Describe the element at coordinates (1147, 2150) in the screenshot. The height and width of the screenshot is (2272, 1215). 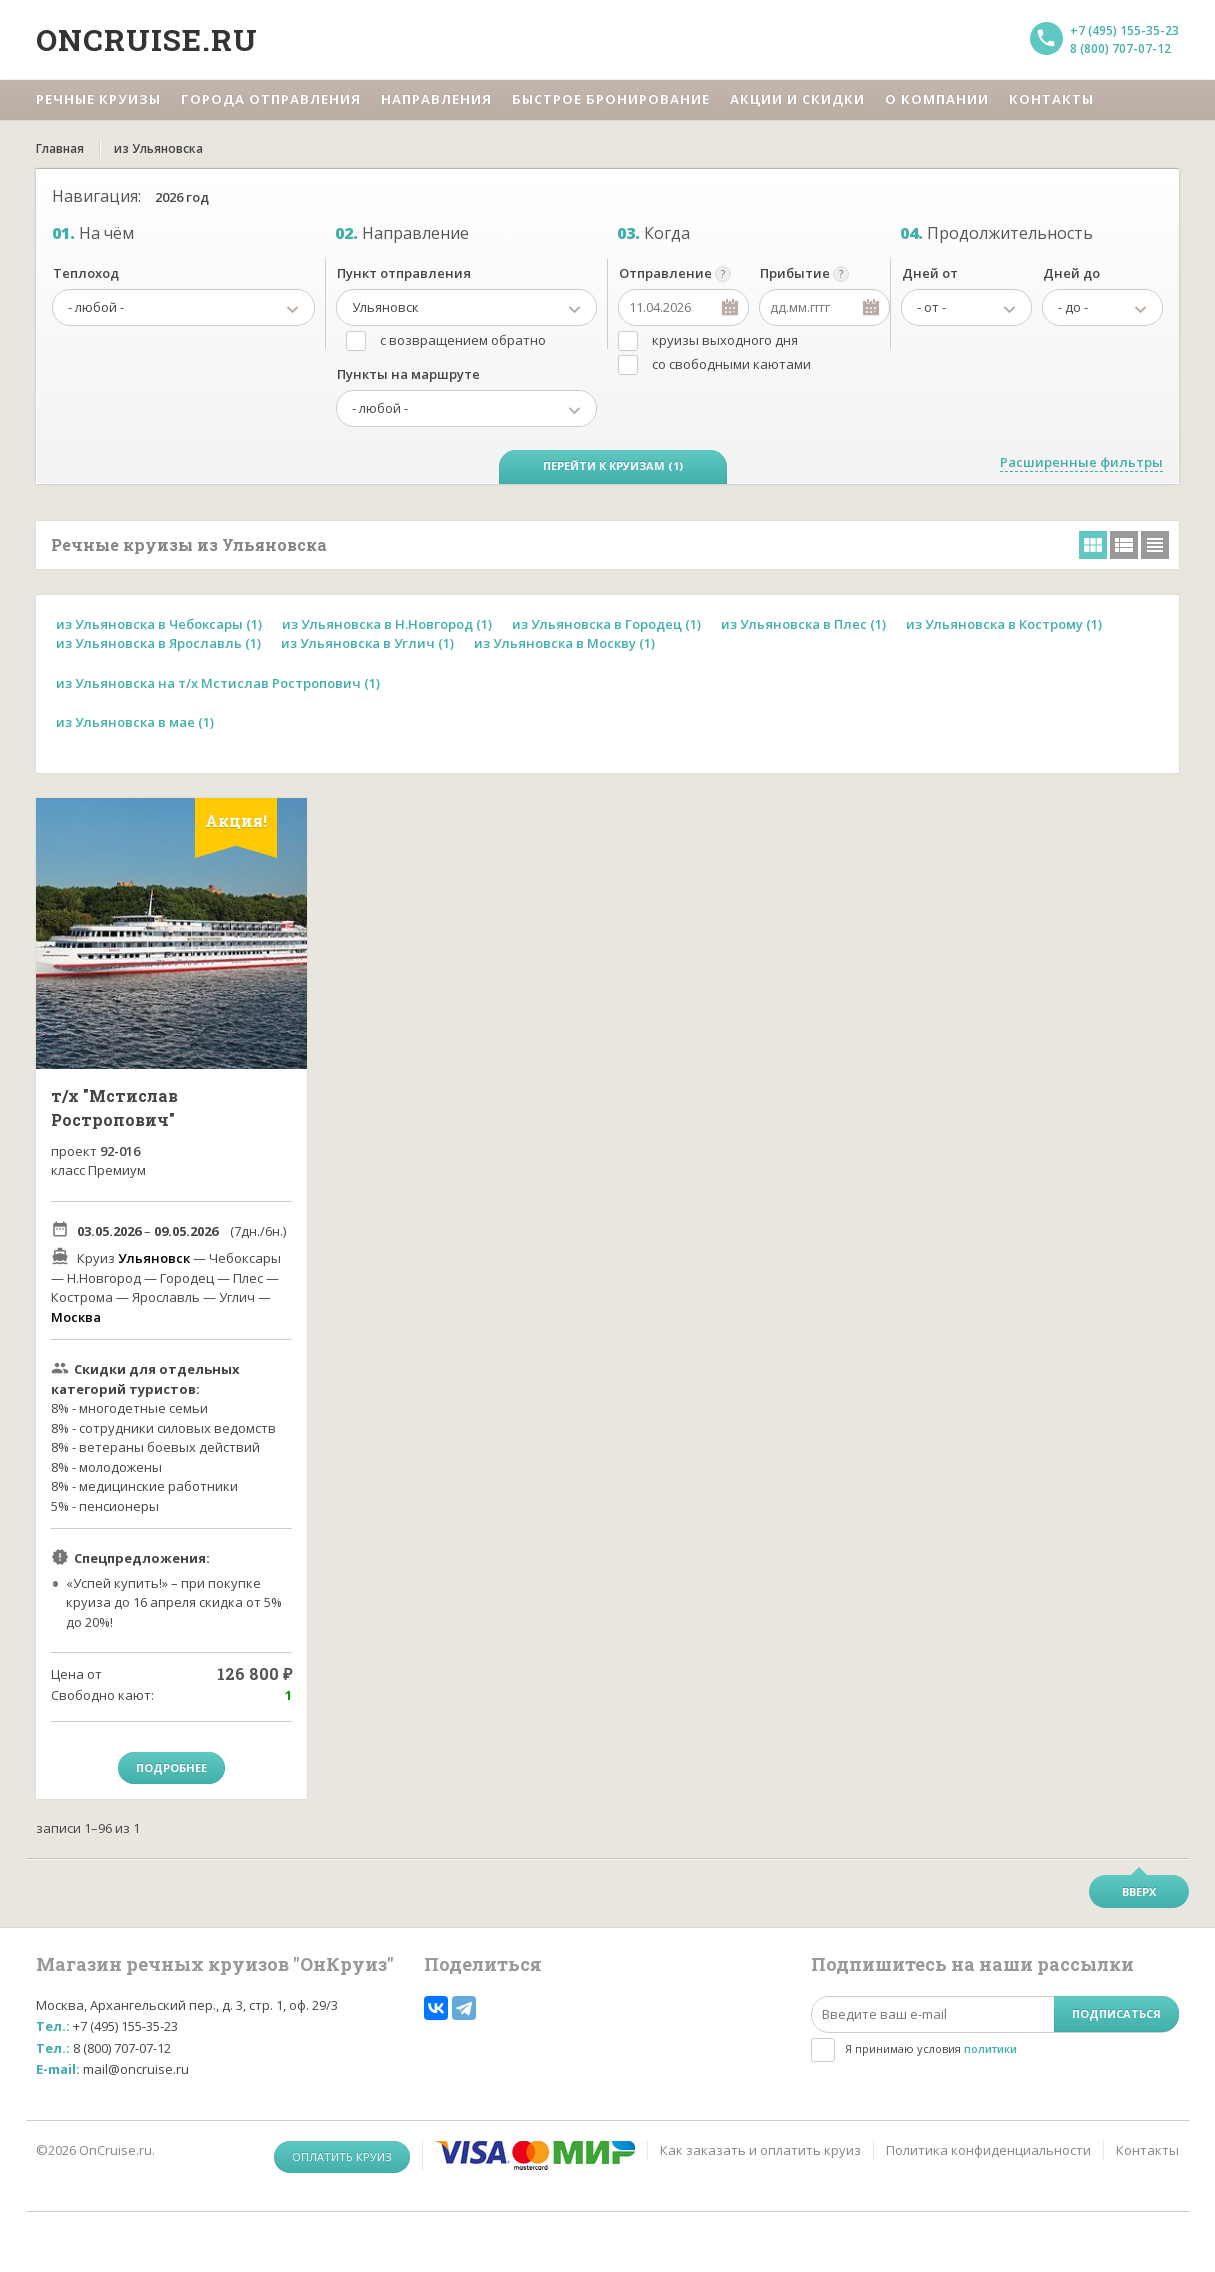
I see `Контакты` at that location.